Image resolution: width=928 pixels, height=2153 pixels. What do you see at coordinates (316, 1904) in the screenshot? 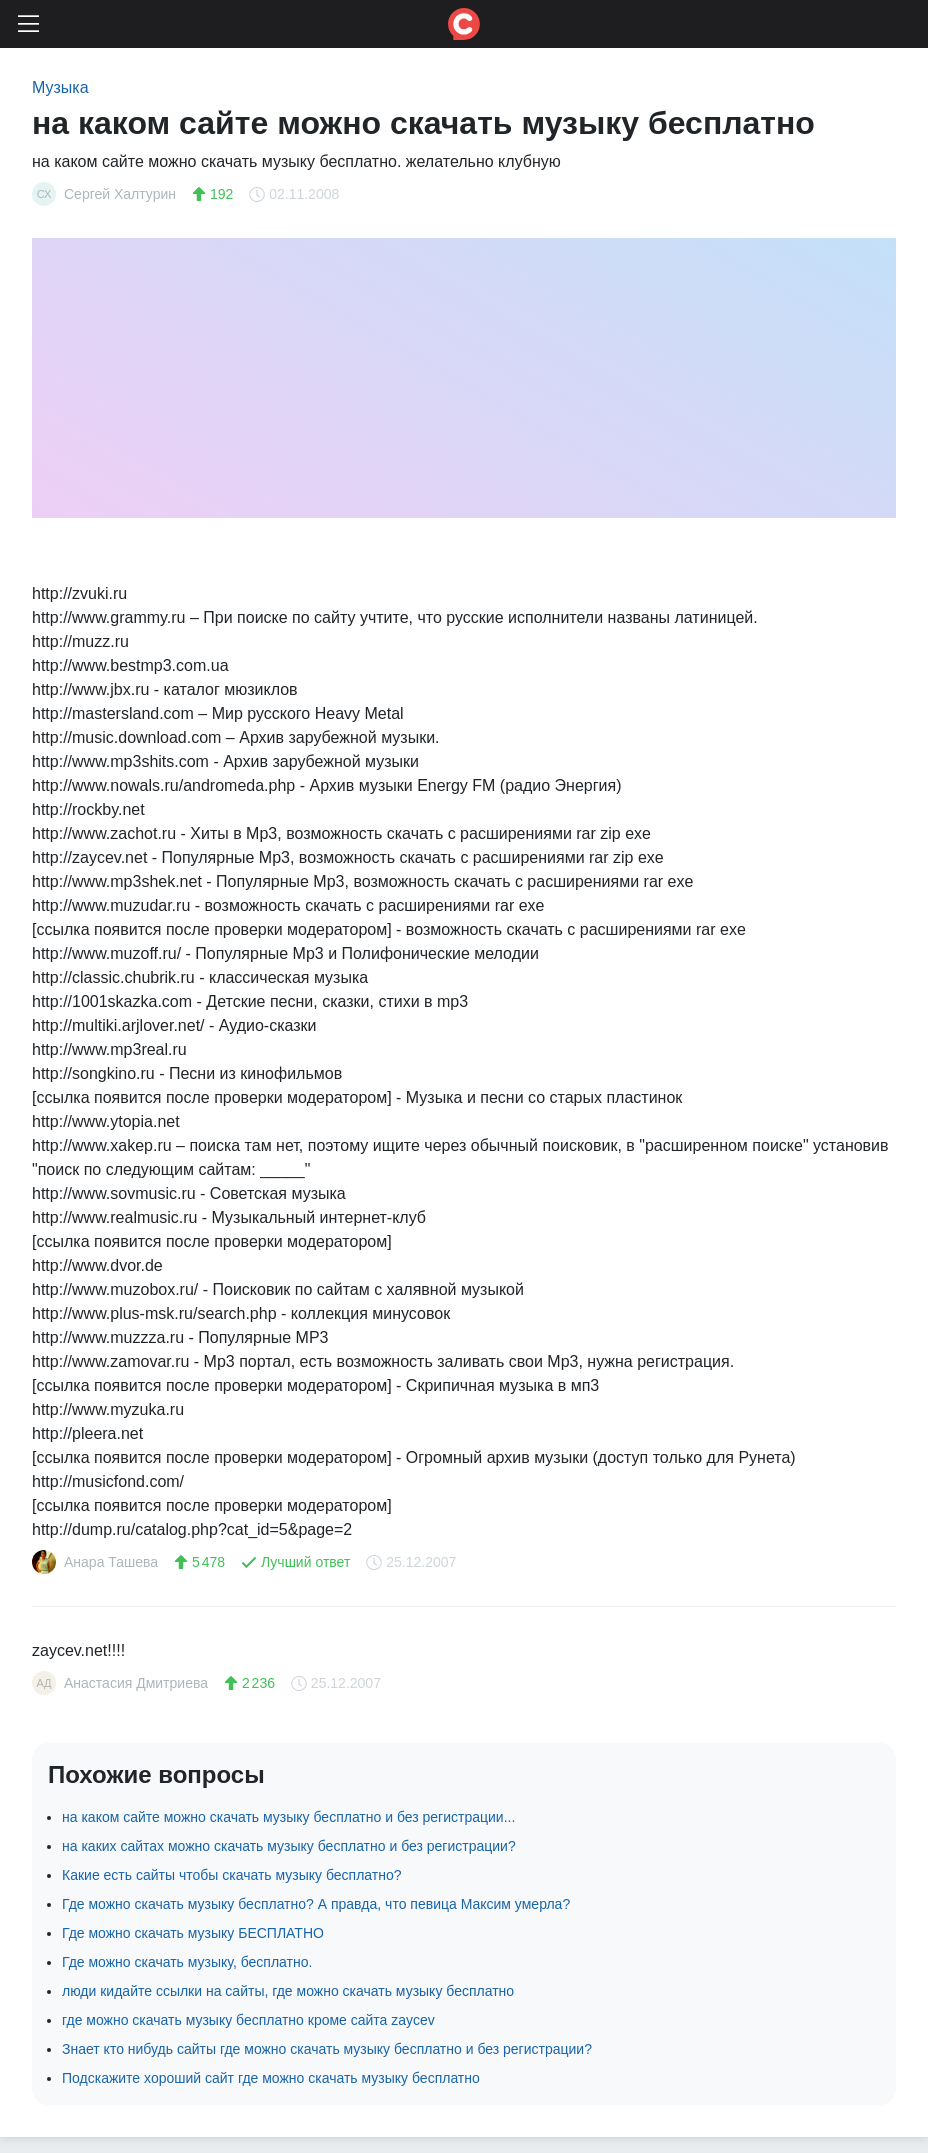
I see `Где можно скачать музыку бесплатно? А правда, что певица Максим умерла?` at bounding box center [316, 1904].